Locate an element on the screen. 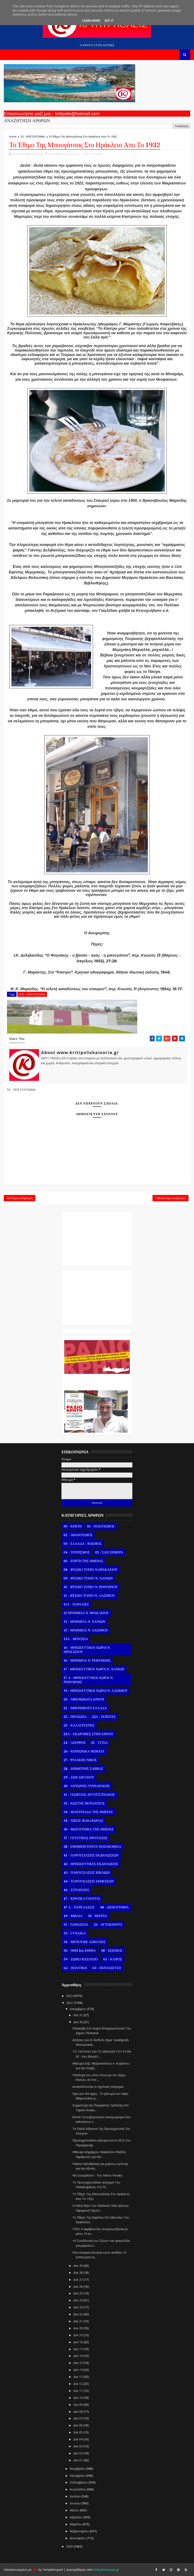 The image size is (194, 2576). Μαΐου is located at coordinates (75, 2510).